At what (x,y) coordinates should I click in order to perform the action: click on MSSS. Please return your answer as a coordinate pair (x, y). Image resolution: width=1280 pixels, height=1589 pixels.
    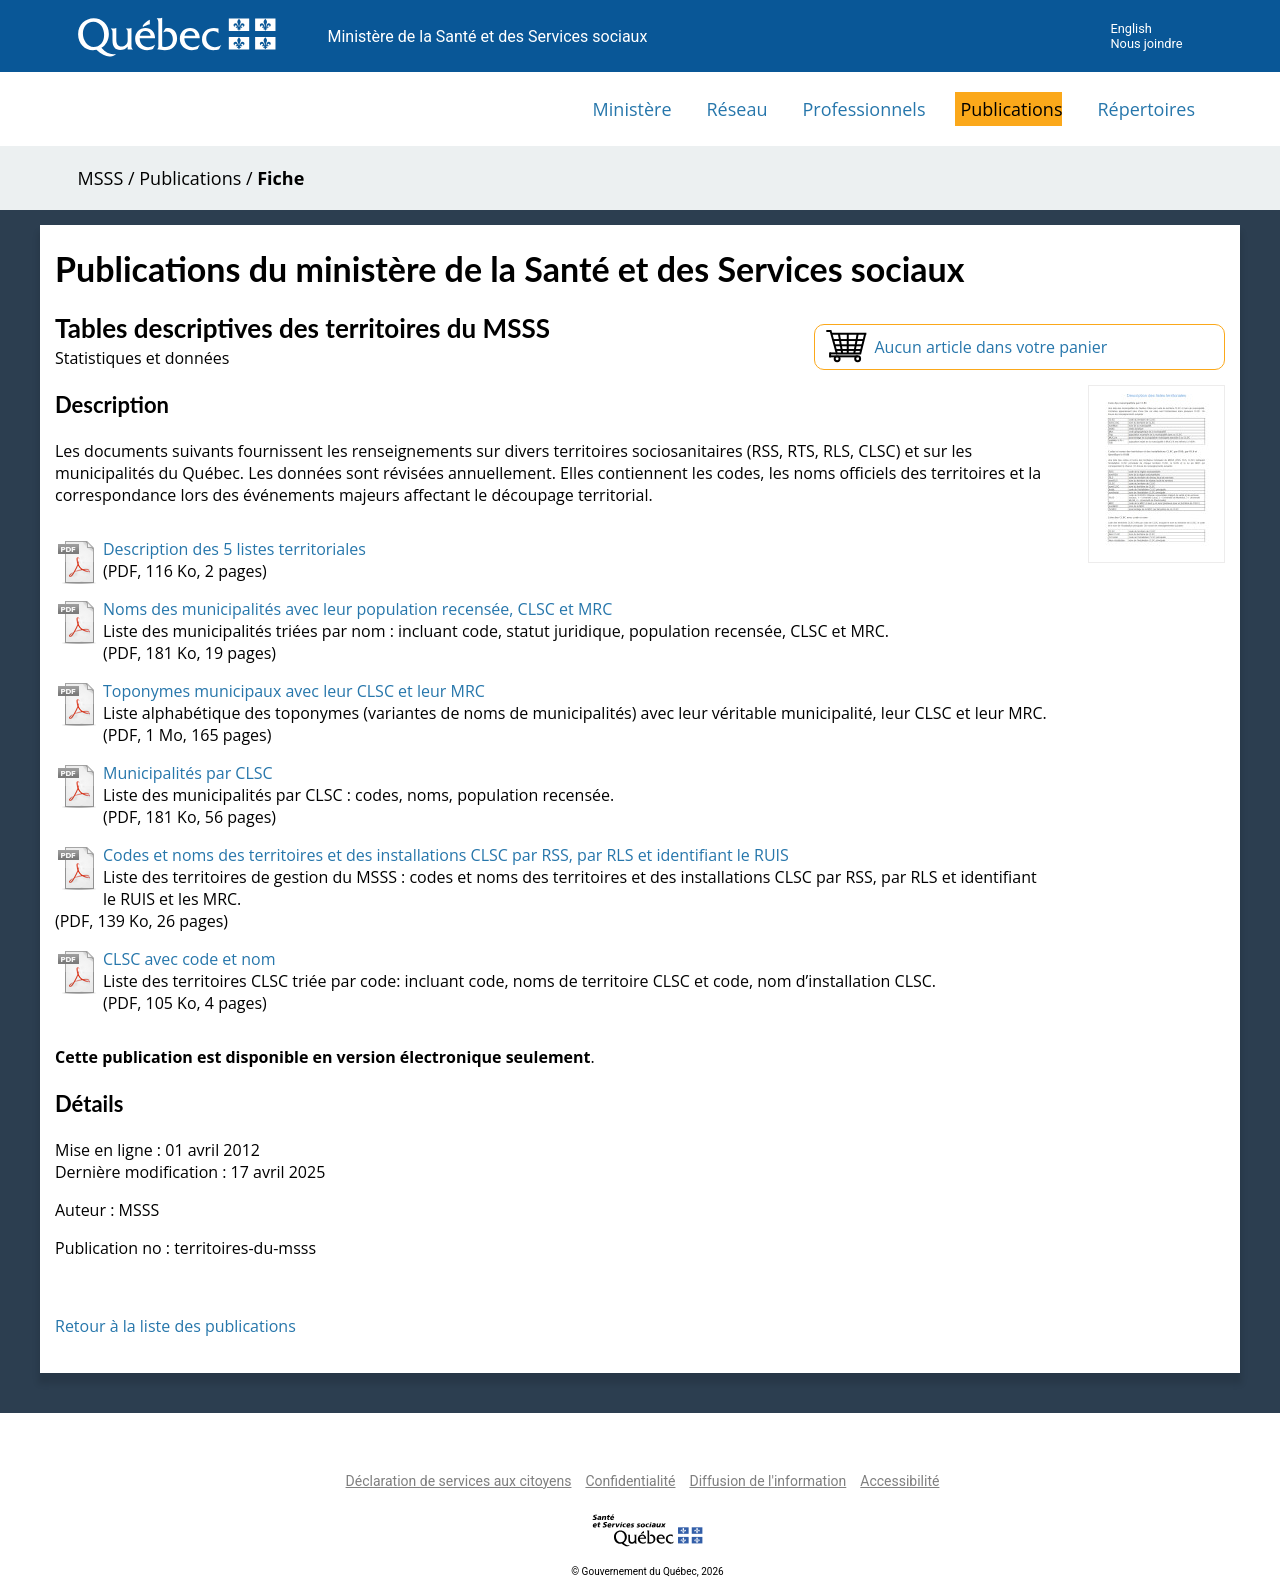
    Looking at the image, I should click on (101, 178).